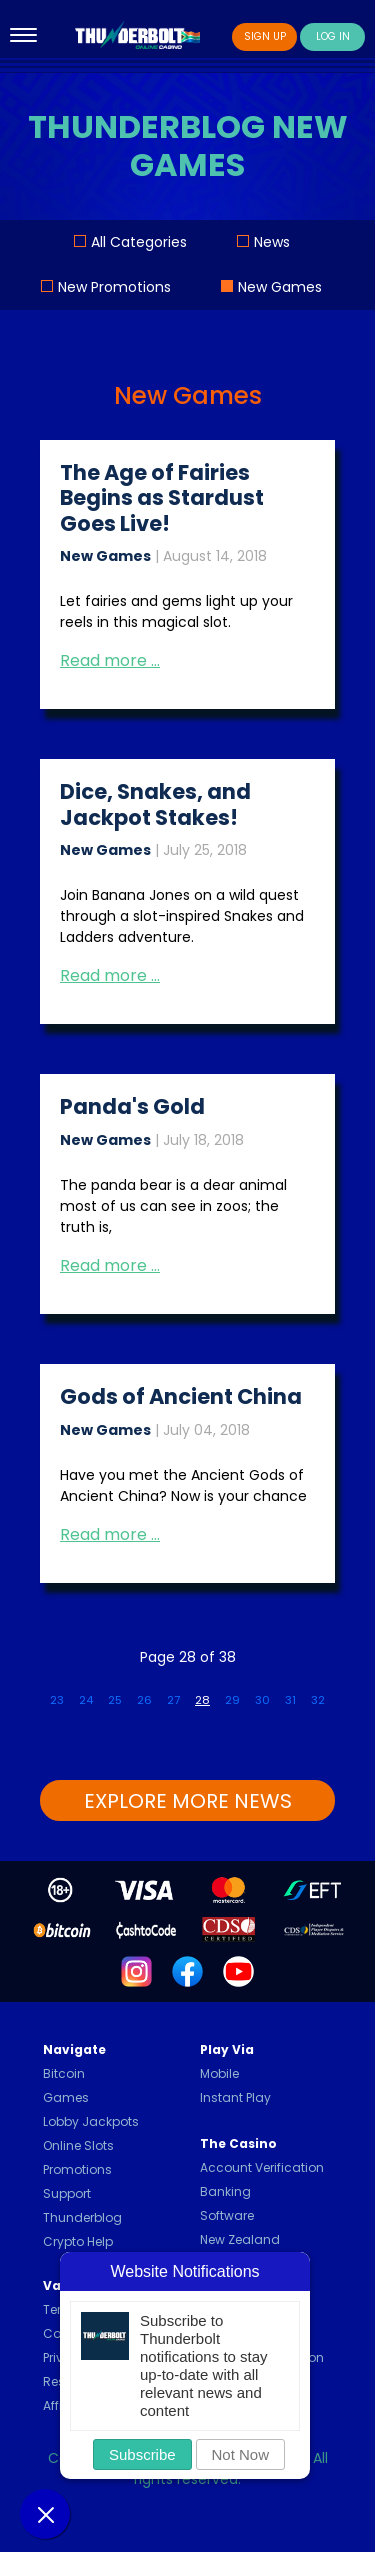  What do you see at coordinates (162, 497) in the screenshot?
I see `The Age of Fairies Begins as Stardust Goes Live!` at bounding box center [162, 497].